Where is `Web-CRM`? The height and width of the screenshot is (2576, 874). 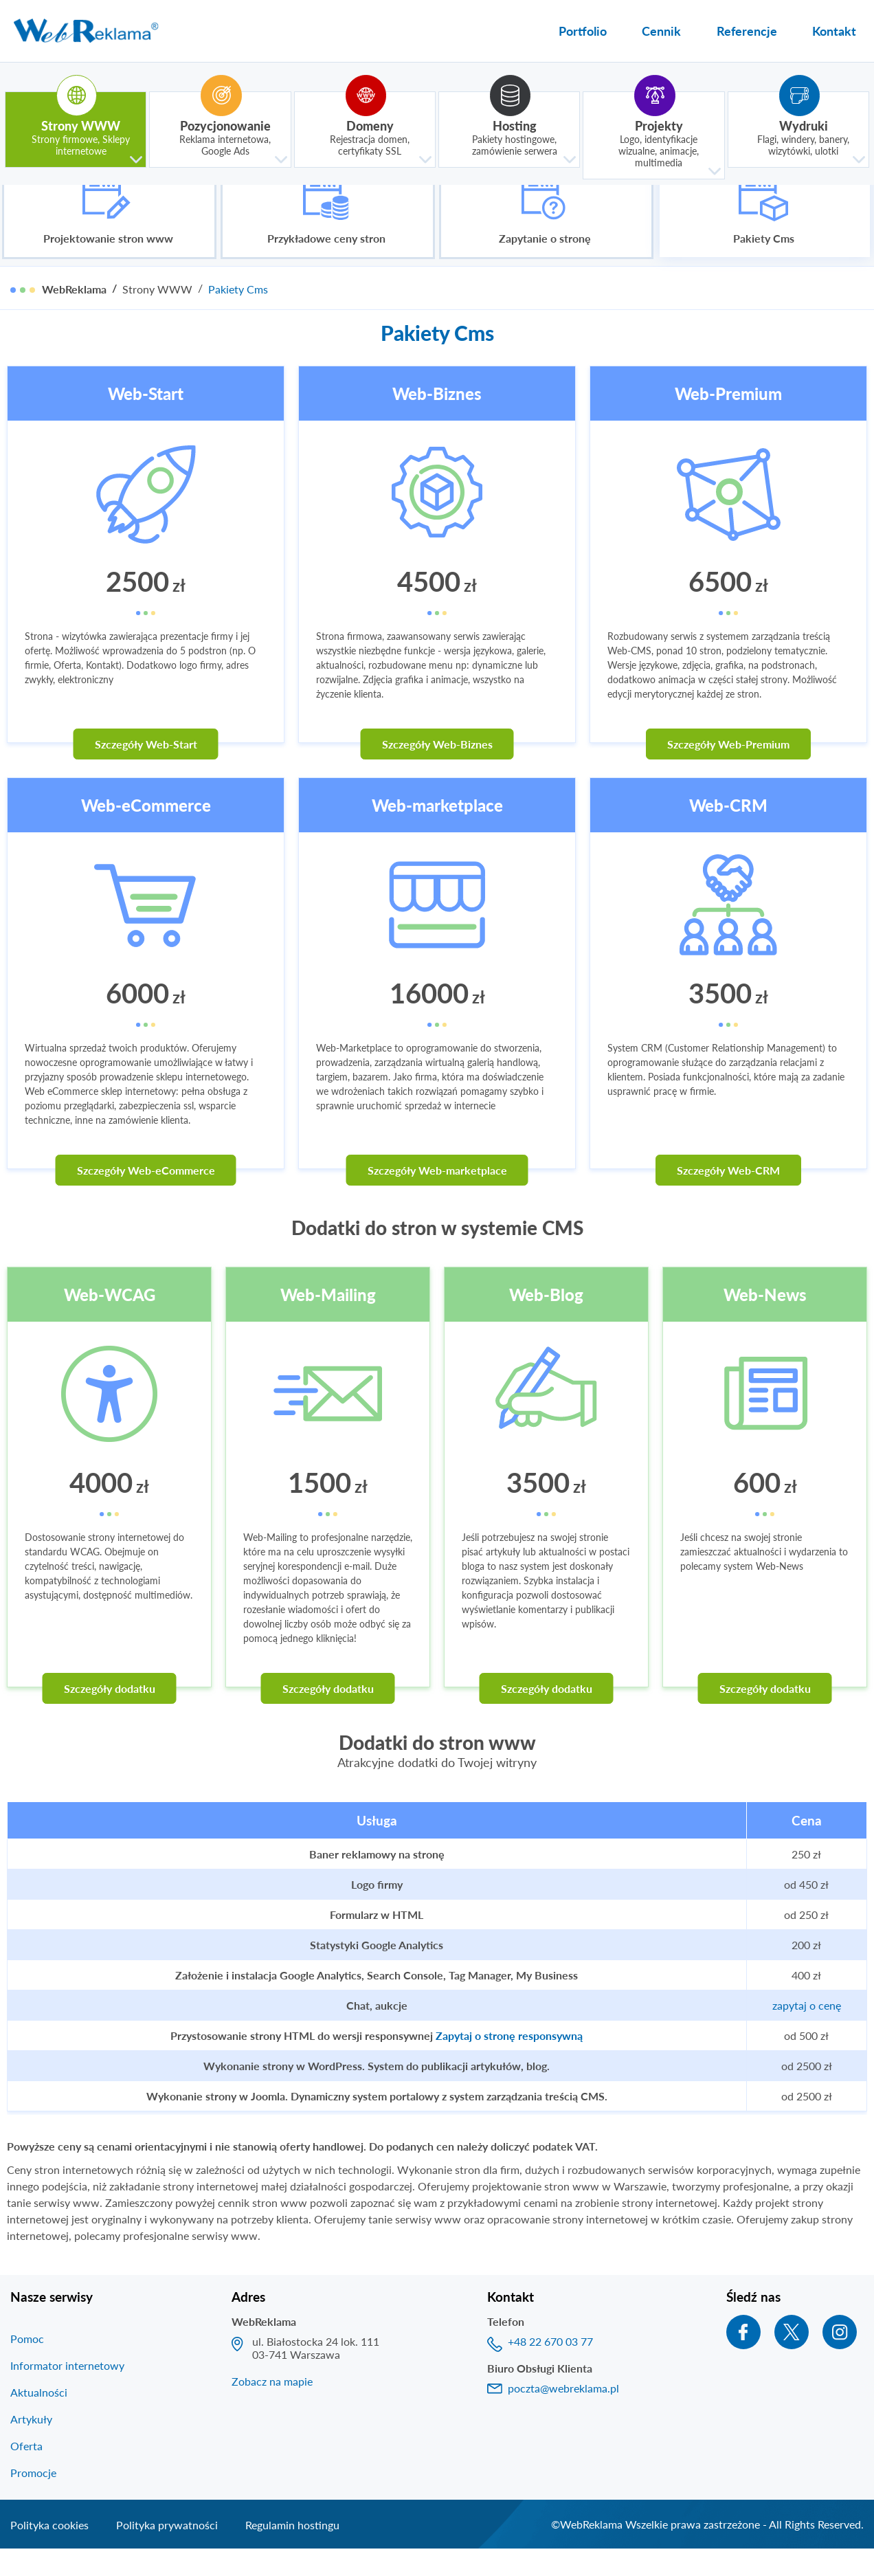 Web-CRM is located at coordinates (728, 832).